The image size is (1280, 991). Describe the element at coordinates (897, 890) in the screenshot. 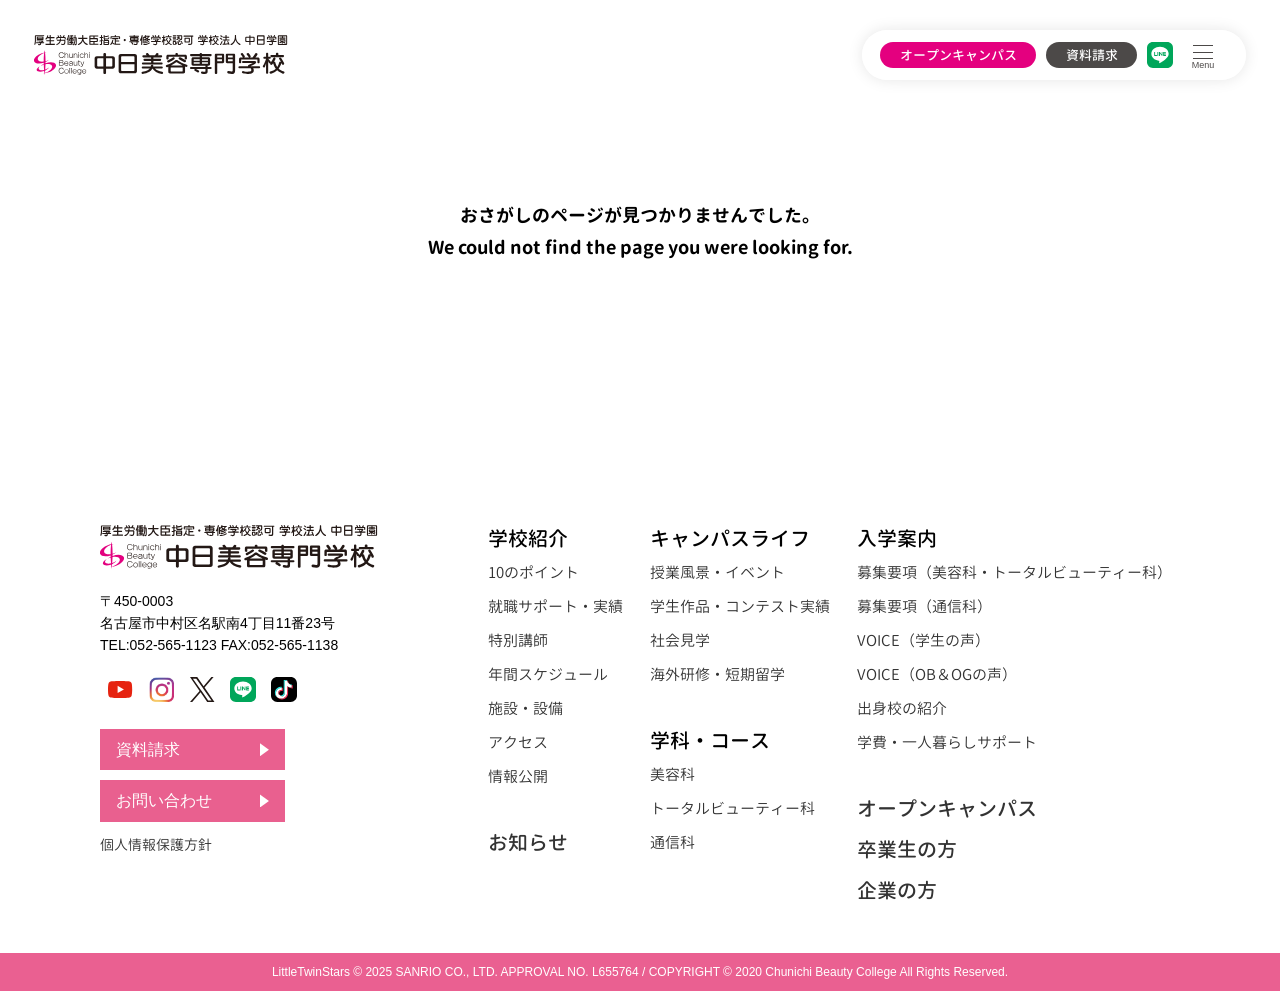

I see `企業の方` at that location.